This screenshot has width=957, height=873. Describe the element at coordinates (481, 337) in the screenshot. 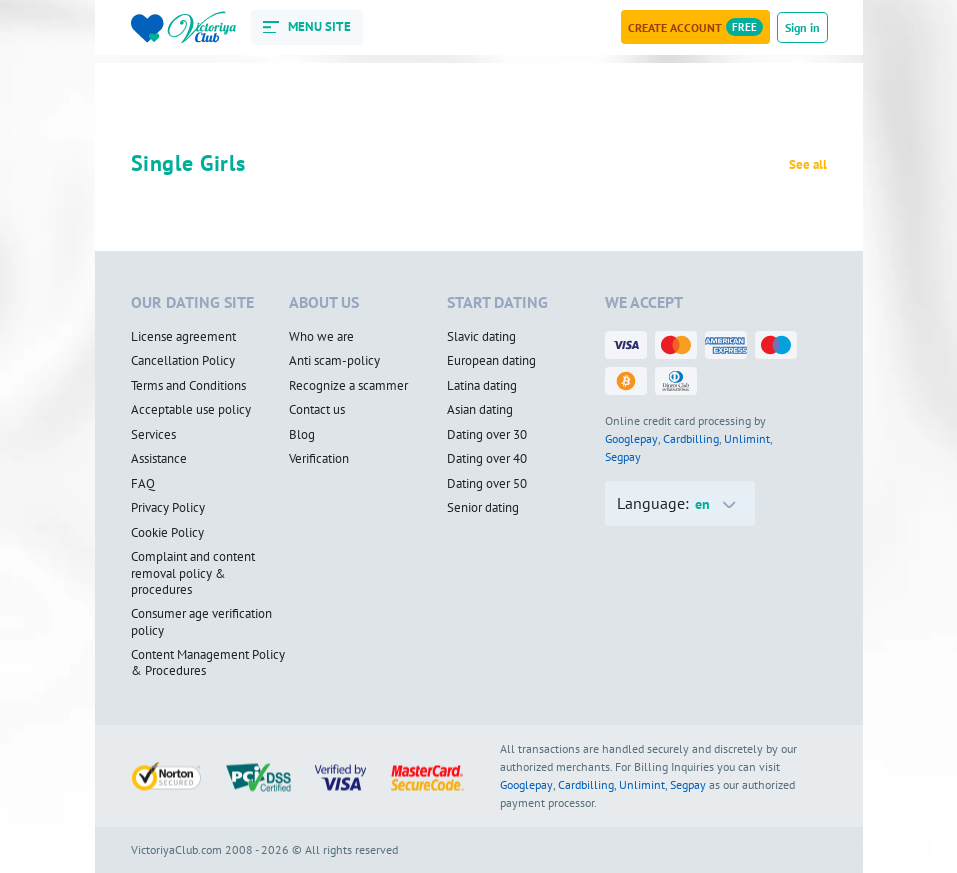

I see `Slavic dating` at that location.